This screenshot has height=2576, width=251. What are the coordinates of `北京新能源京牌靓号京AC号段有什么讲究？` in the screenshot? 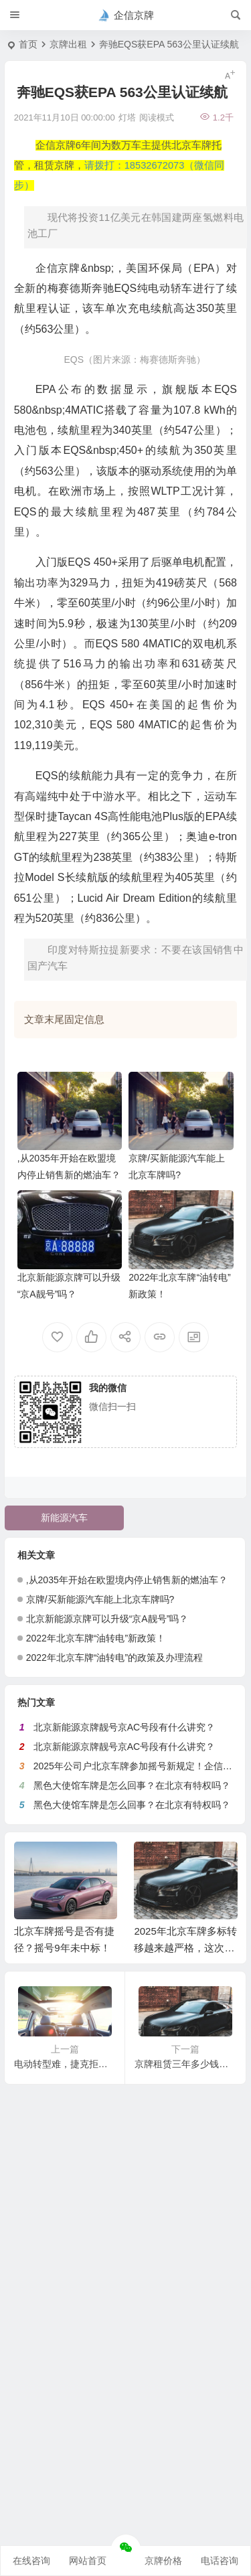 It's located at (124, 1727).